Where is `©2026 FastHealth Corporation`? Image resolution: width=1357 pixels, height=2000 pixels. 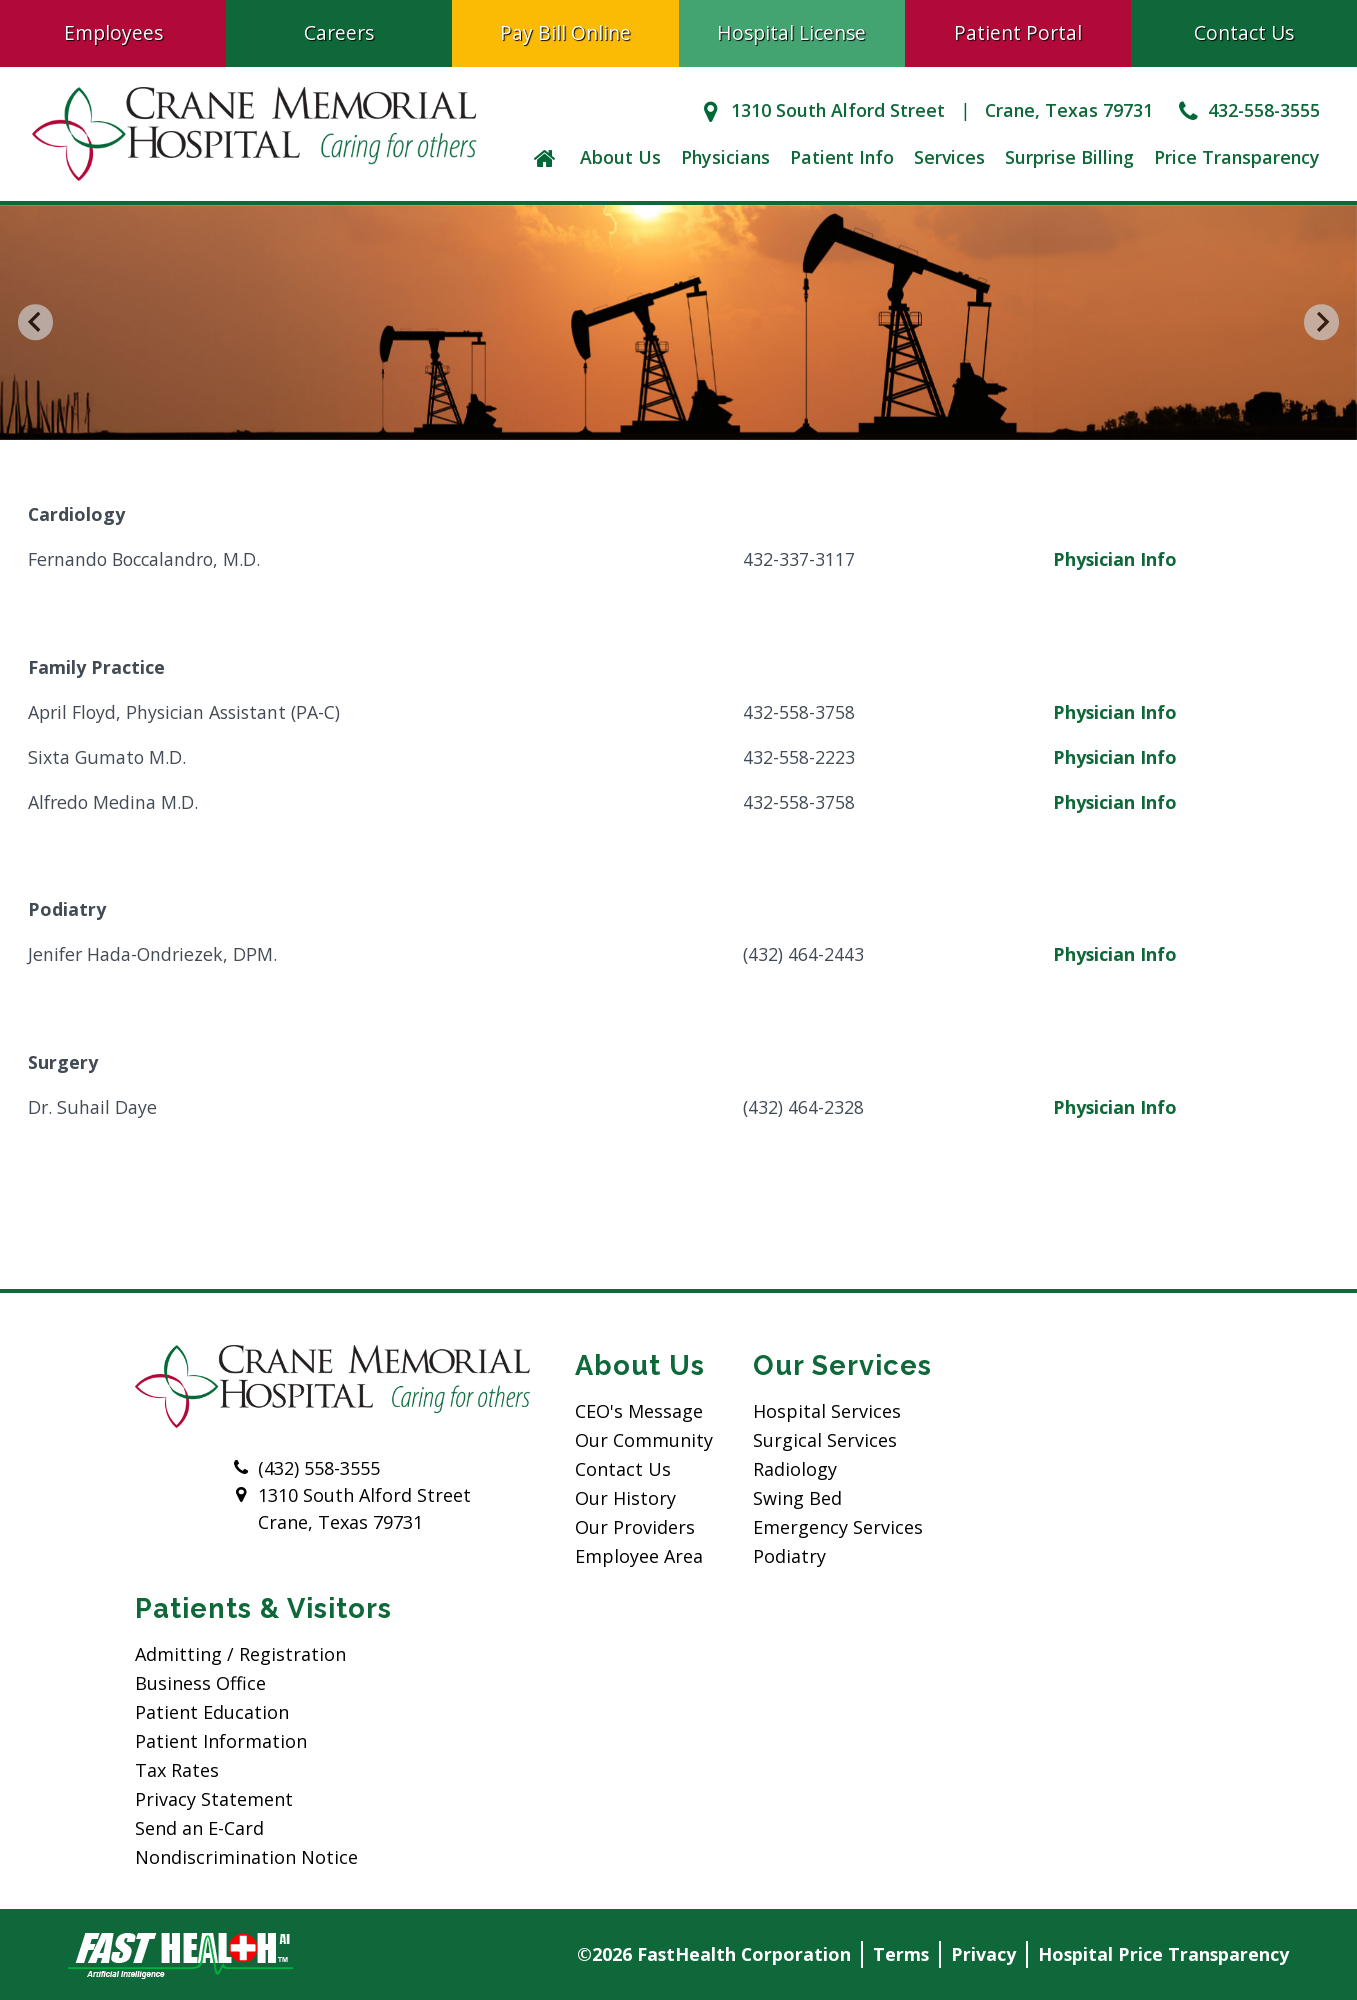
©2026 FastHealth Corporation is located at coordinates (714, 1954).